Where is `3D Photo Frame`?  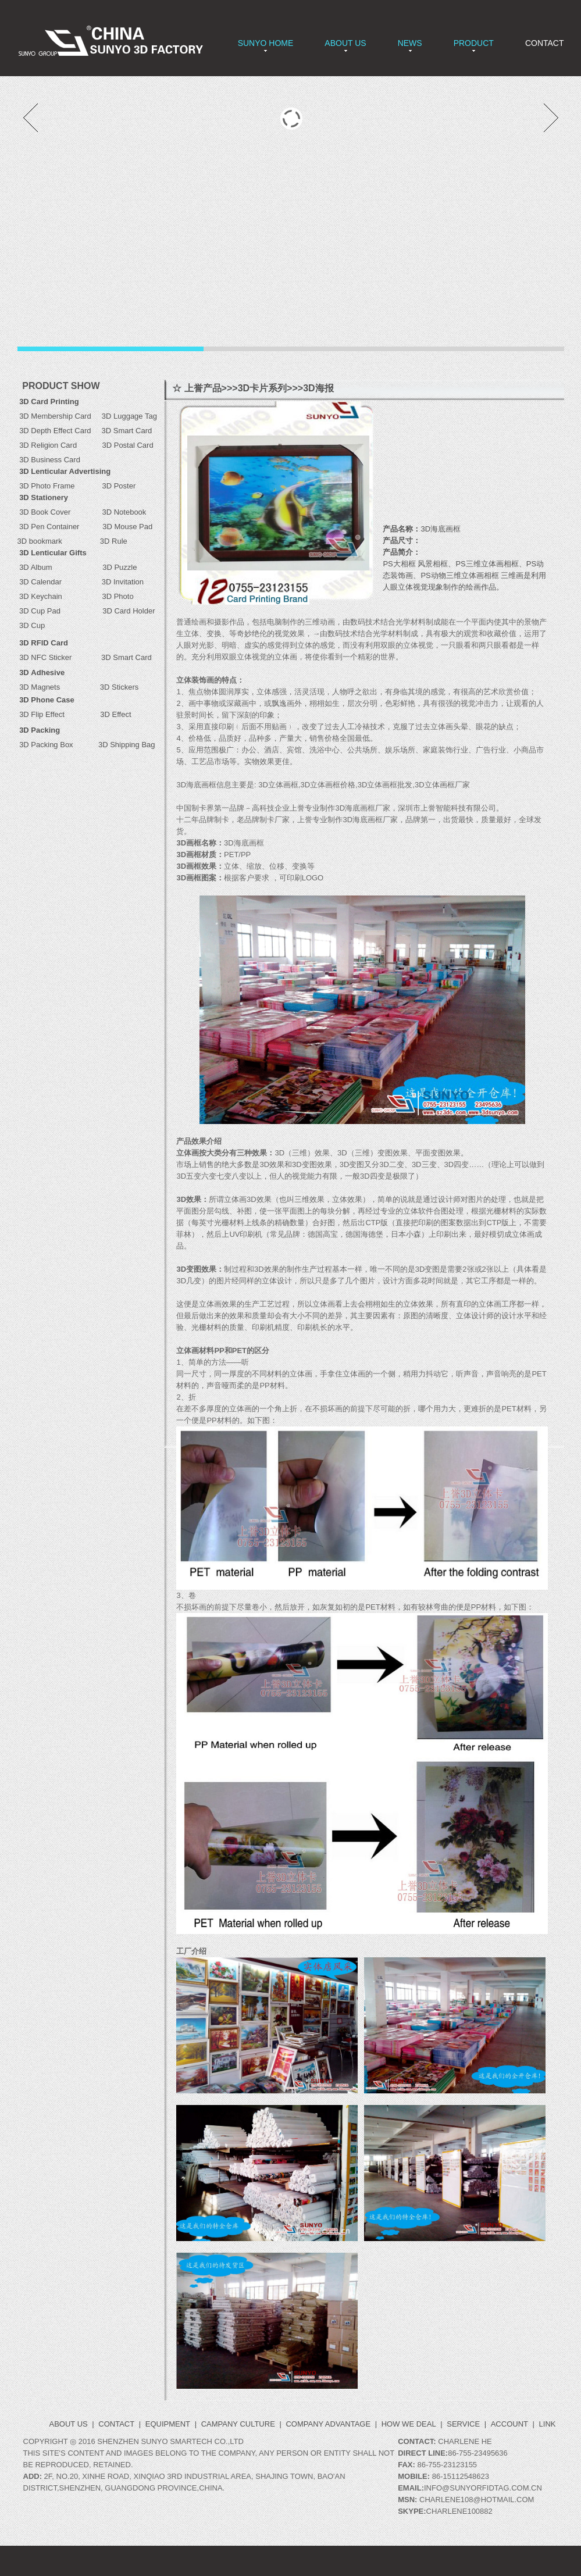
3D Photo Frame is located at coordinates (60, 485).